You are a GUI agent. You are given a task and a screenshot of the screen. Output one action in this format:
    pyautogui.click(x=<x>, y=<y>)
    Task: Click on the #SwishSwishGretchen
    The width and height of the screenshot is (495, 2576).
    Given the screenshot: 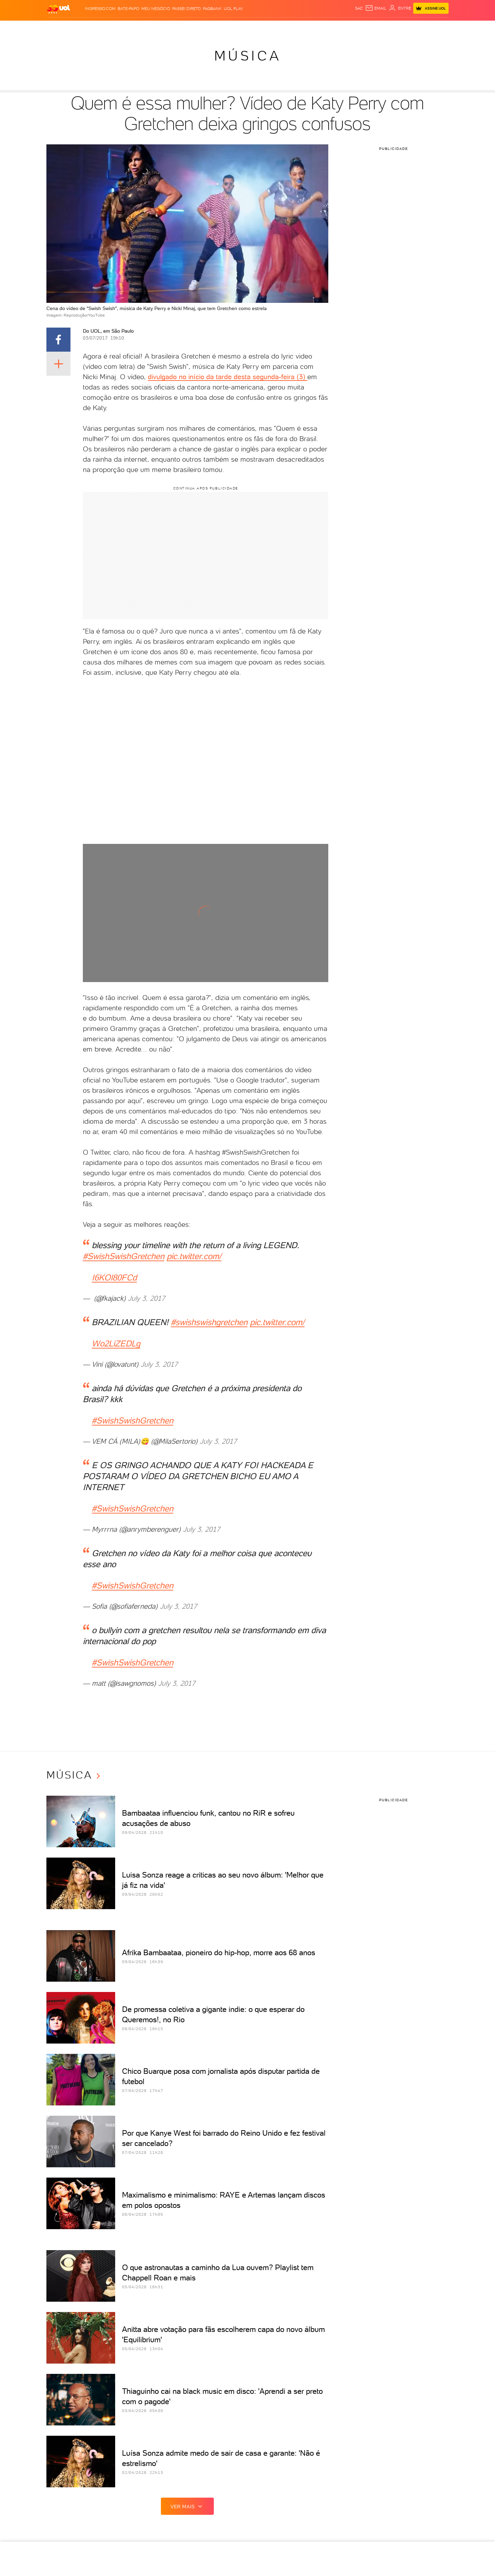 What is the action you would take?
    pyautogui.click(x=123, y=1256)
    